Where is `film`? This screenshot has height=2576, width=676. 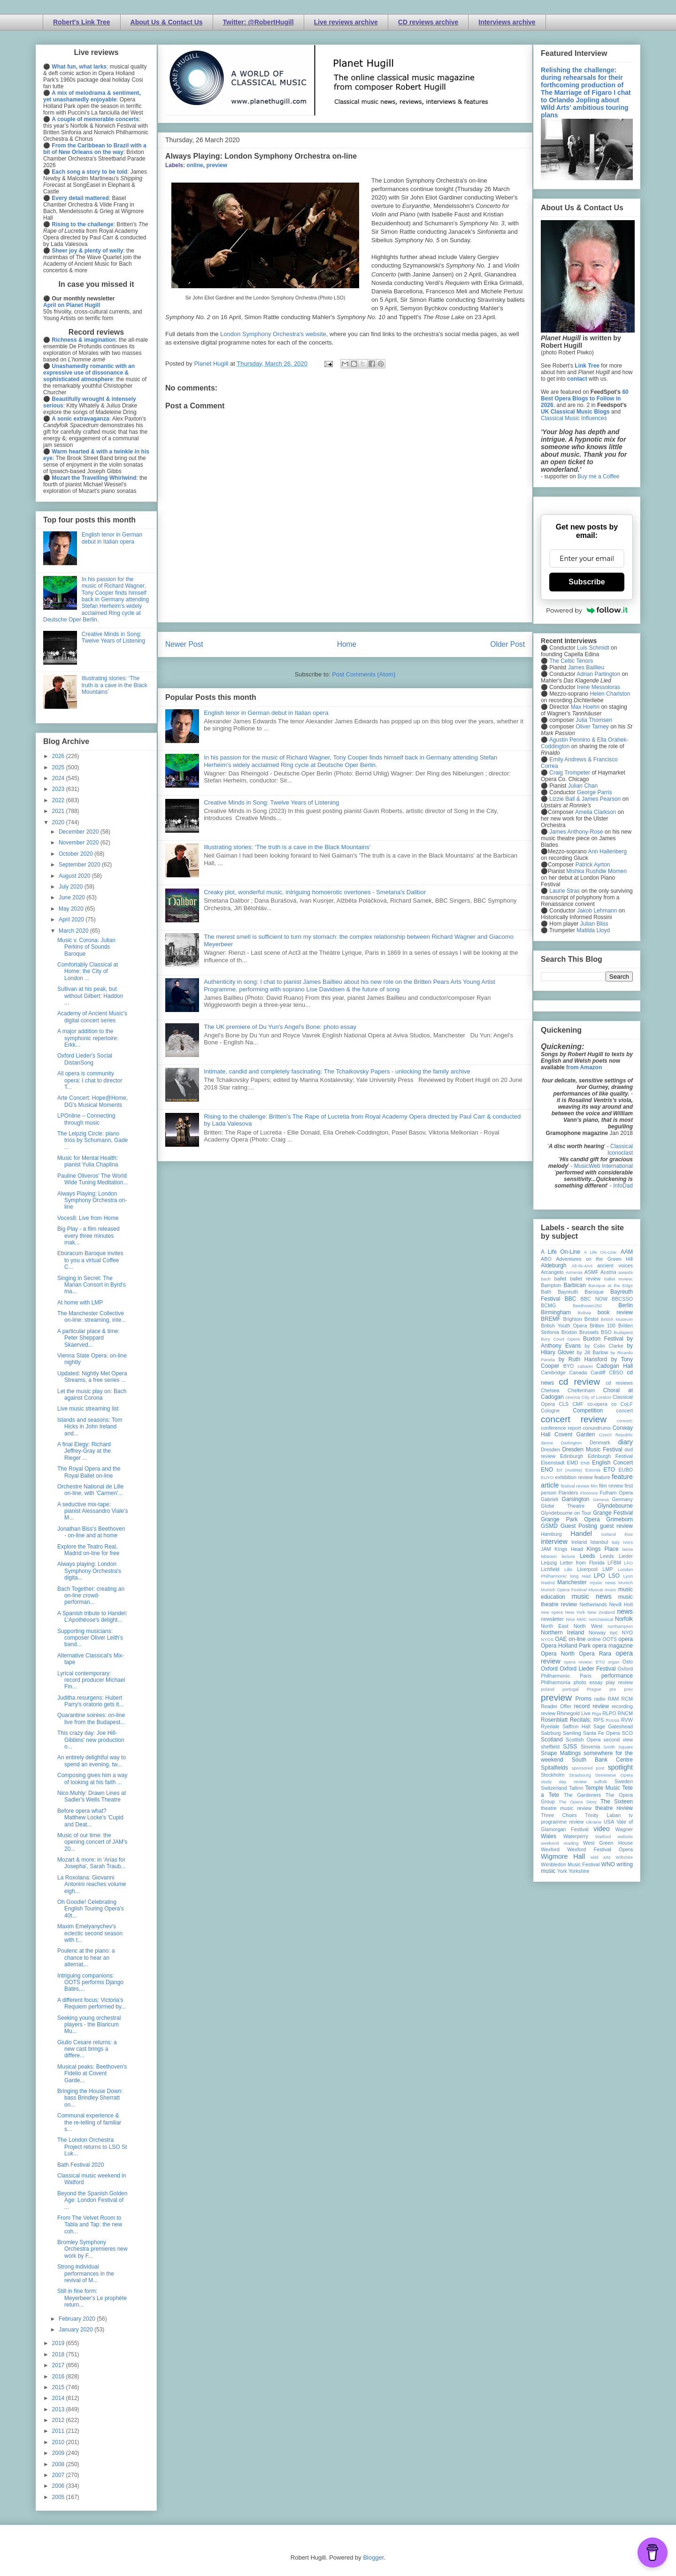 film is located at coordinates (594, 1485).